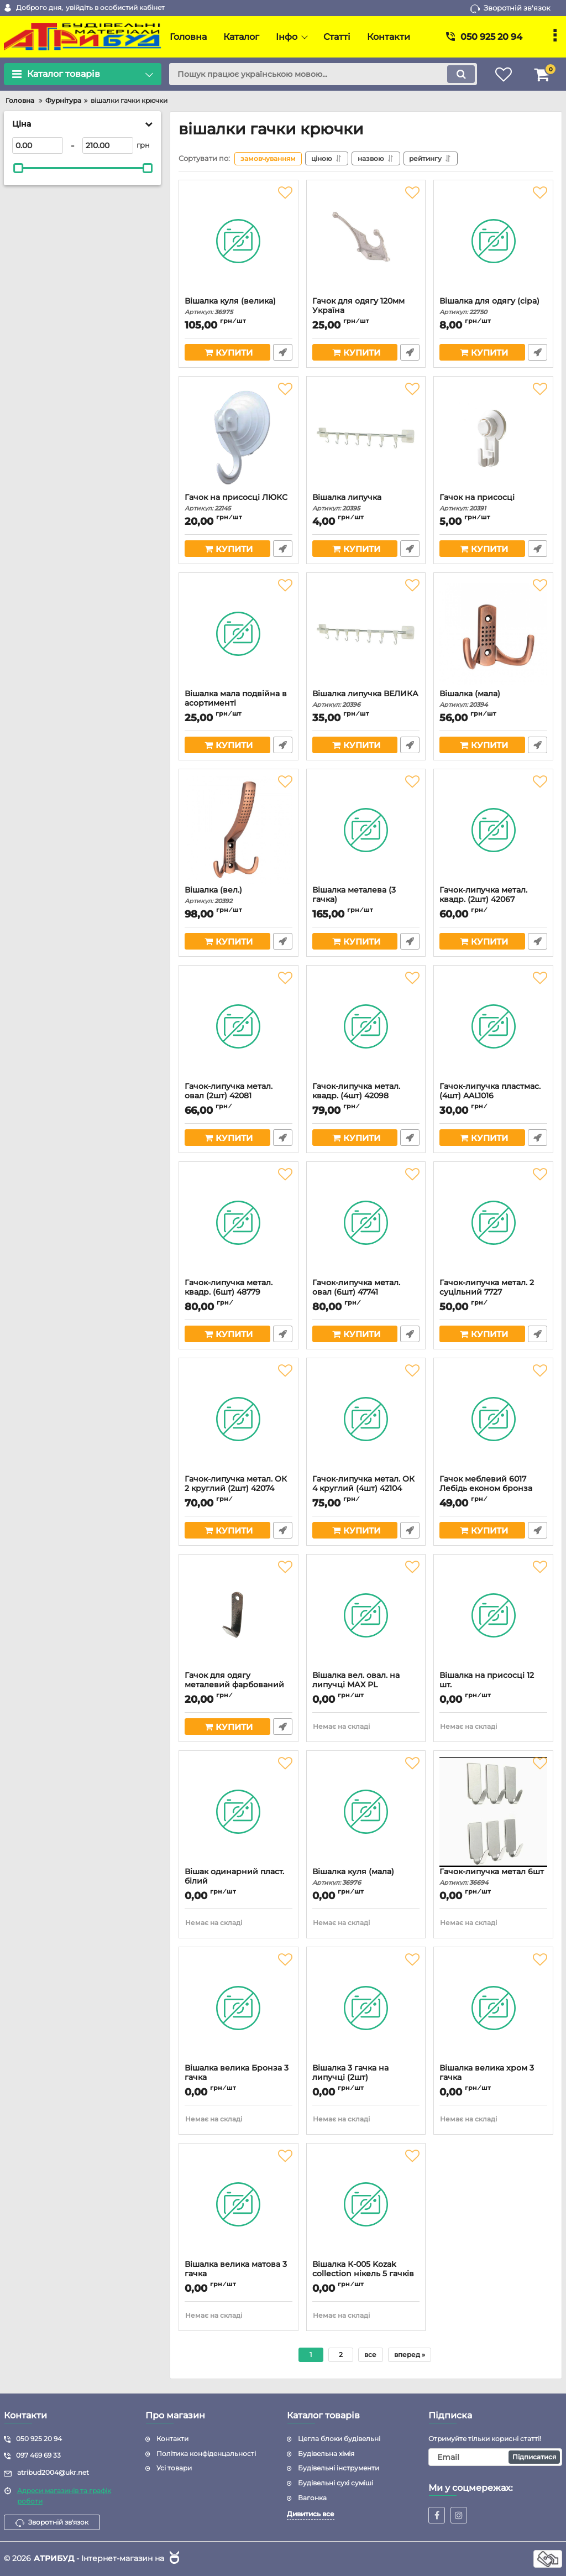 The image size is (566, 2576). Describe the element at coordinates (366, 2077) in the screenshot. I see `Вішалка 3 гачка на липучці (2шт)` at that location.